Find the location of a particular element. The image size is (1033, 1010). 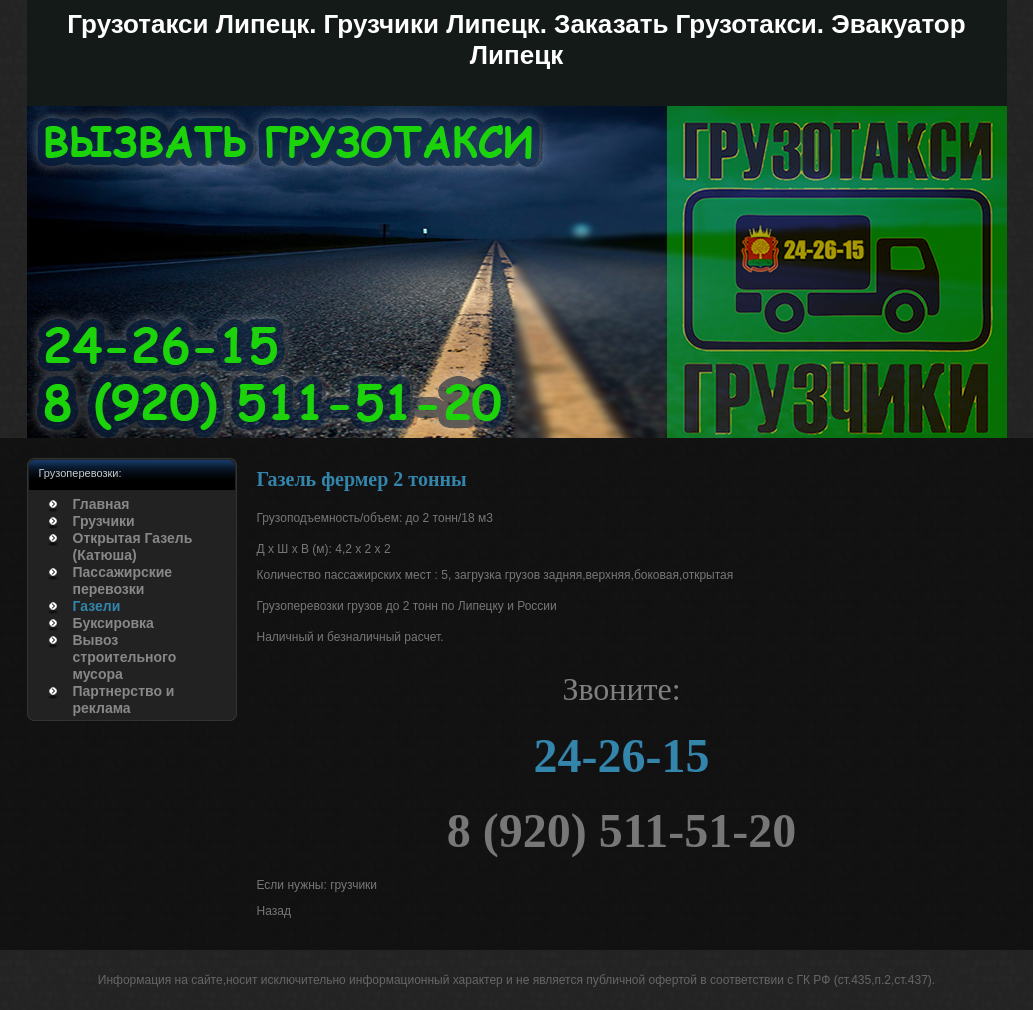

Грузотакси Липецк. Грузчики Липецк. Заказать Грузотакси. Эвакуатор Липецк is located at coordinates (516, 39).